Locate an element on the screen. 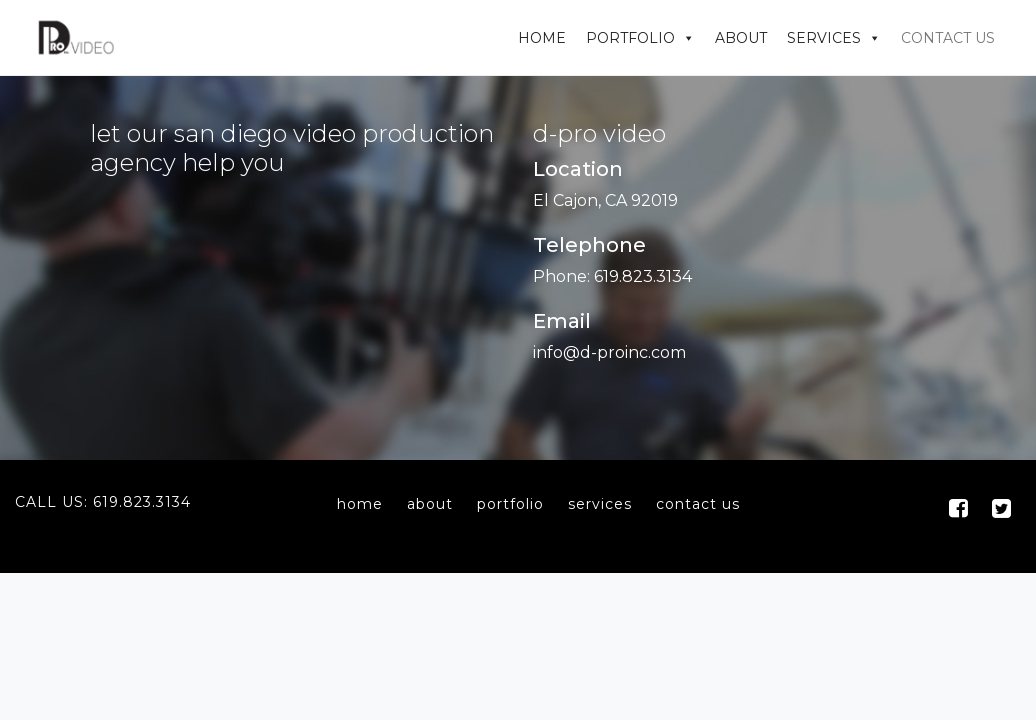  El Cajon, CA 92019 is located at coordinates (605, 200).